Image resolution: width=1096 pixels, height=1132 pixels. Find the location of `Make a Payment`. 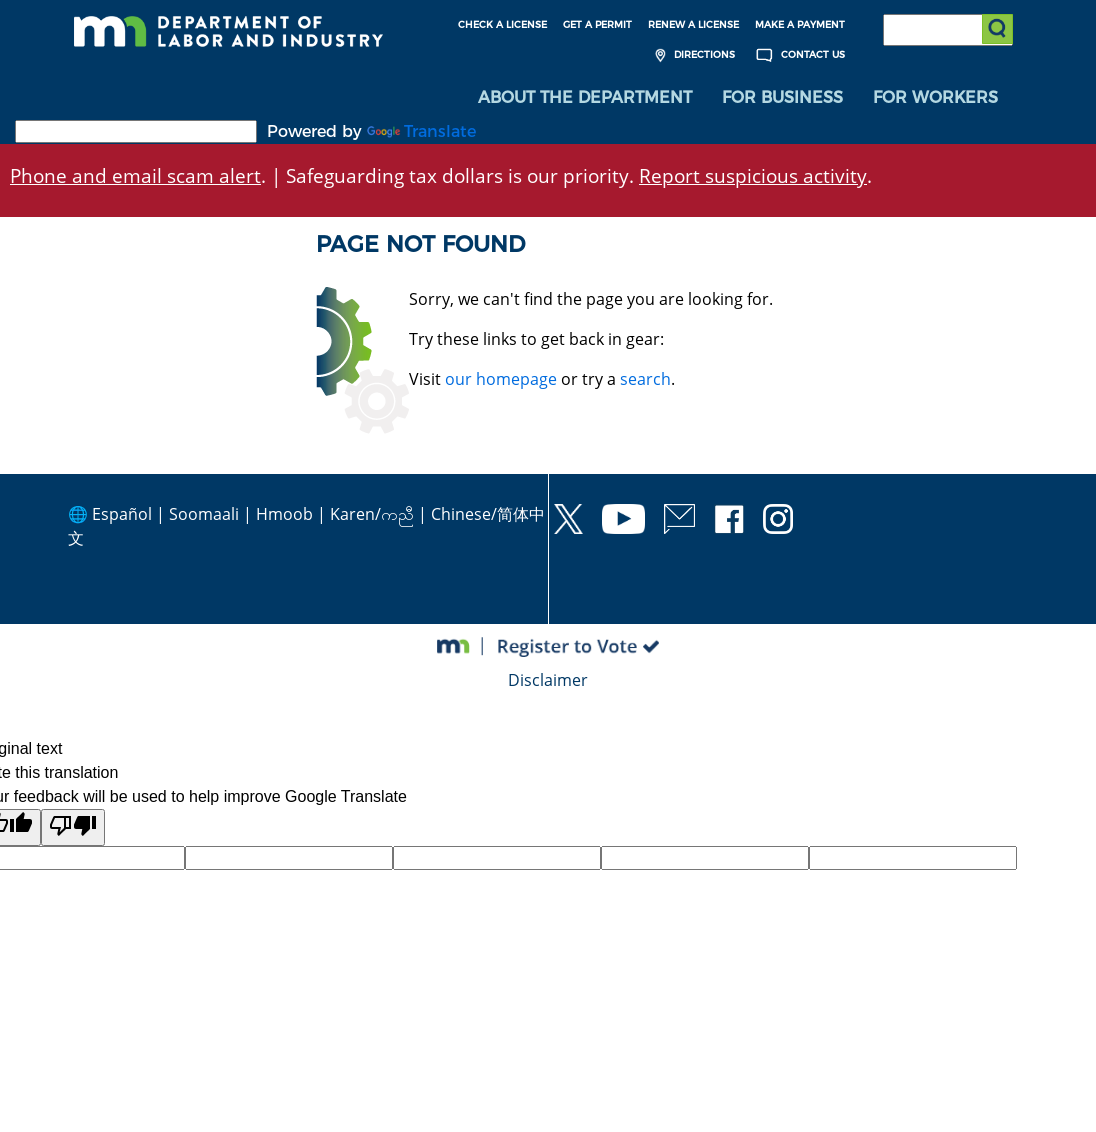

Make a Payment is located at coordinates (800, 24).